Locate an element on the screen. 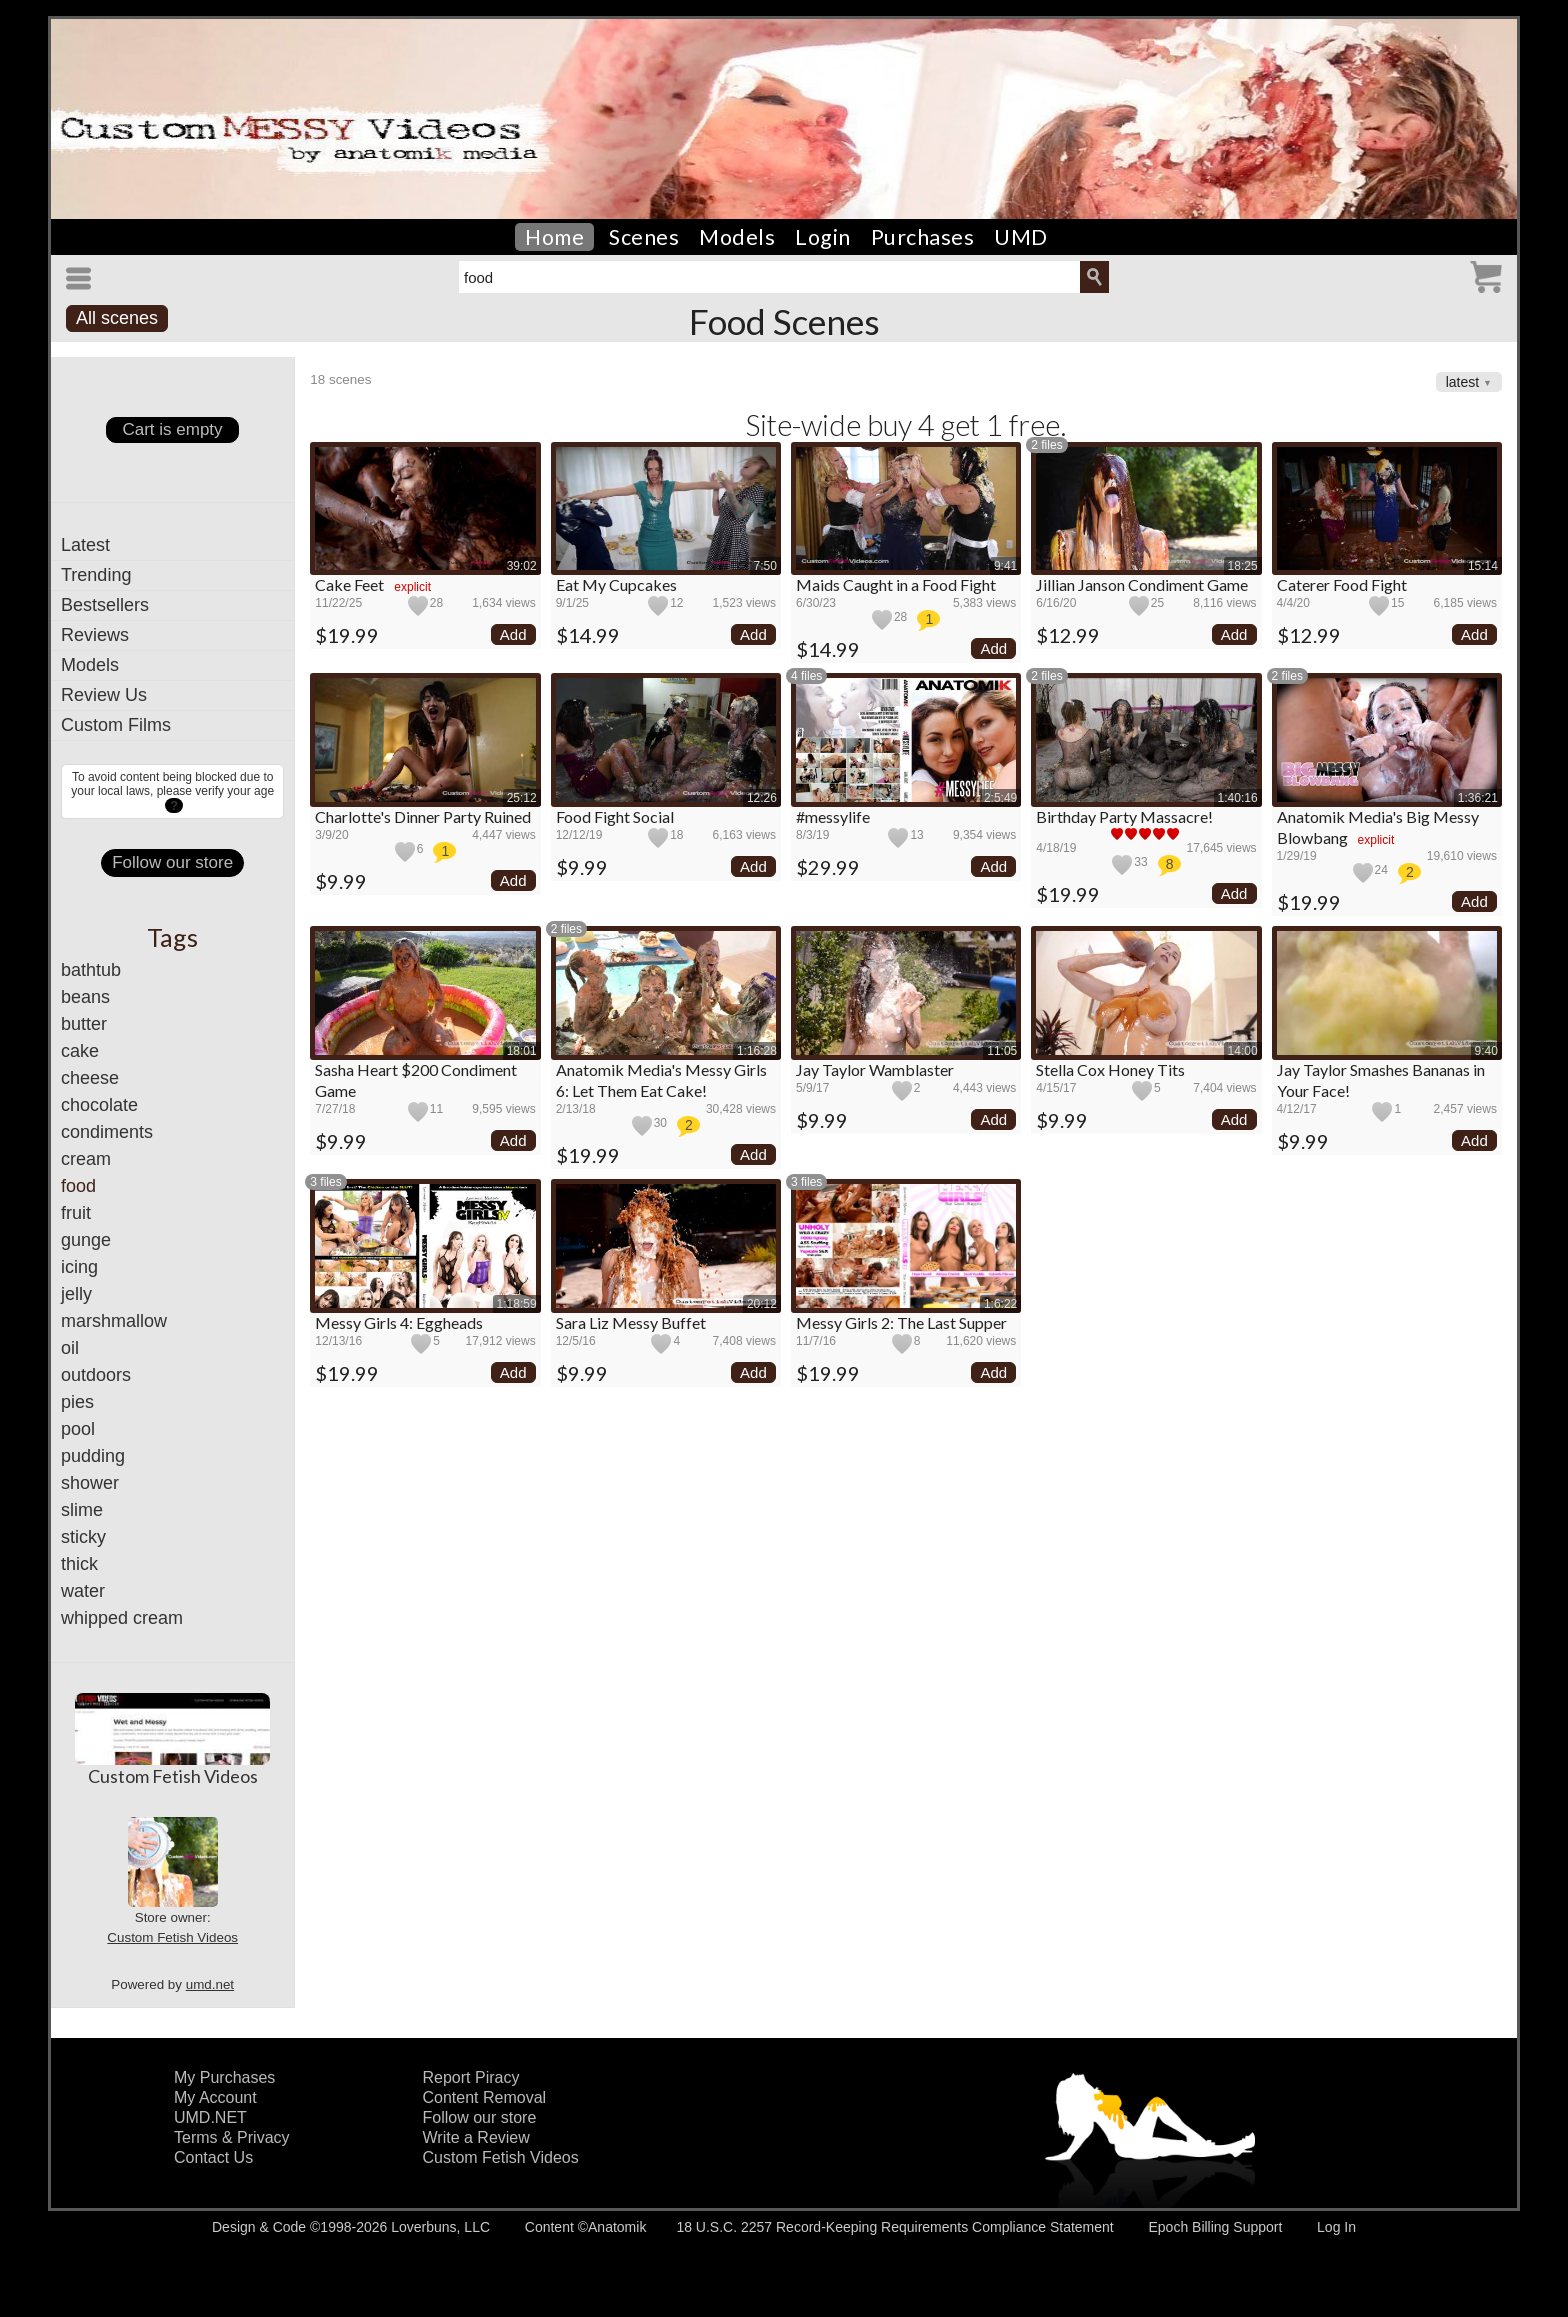 This screenshot has width=1568, height=2317. whipped cream is located at coordinates (122, 1618).